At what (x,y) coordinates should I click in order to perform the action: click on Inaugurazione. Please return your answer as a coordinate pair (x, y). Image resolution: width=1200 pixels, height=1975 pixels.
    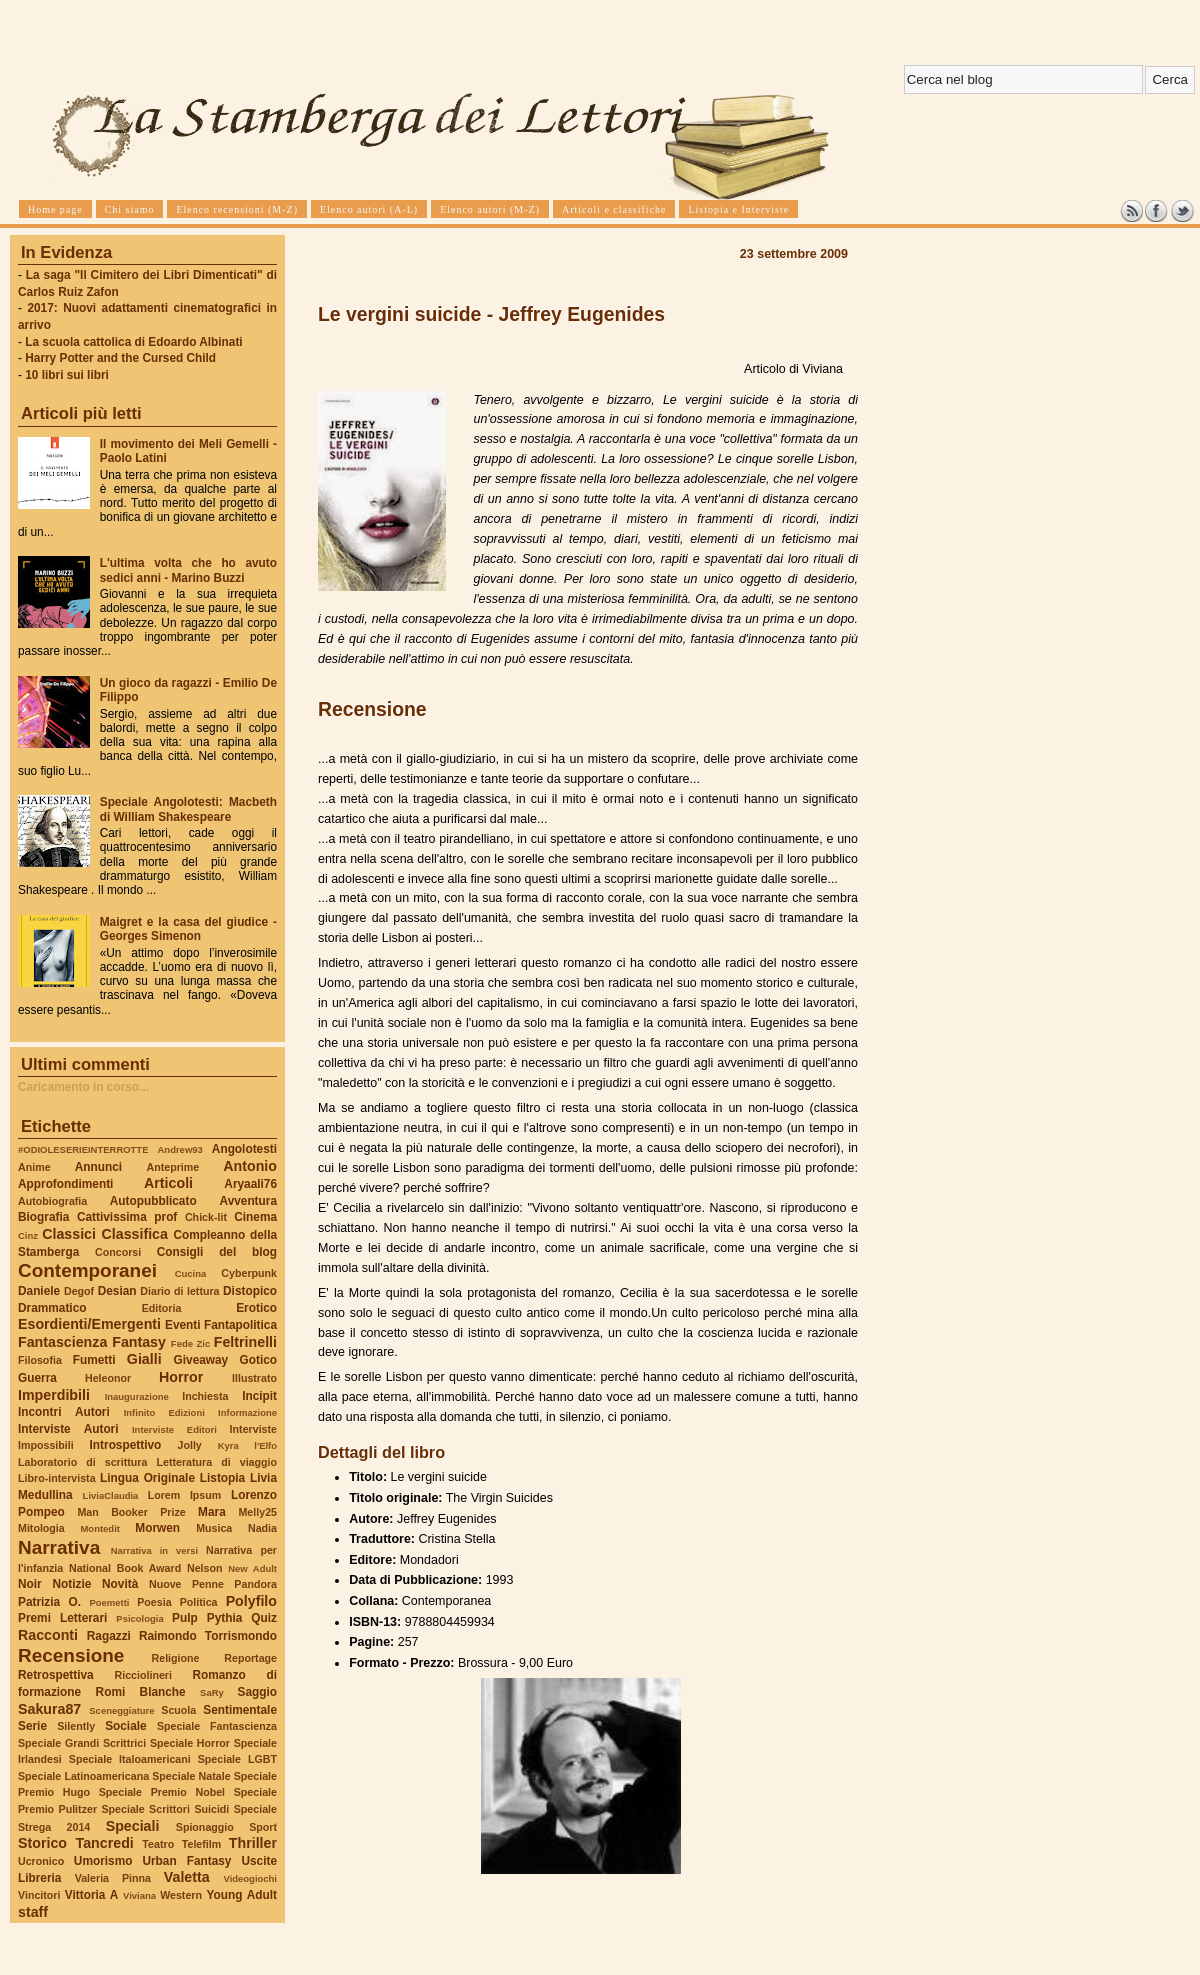
    Looking at the image, I should click on (137, 1396).